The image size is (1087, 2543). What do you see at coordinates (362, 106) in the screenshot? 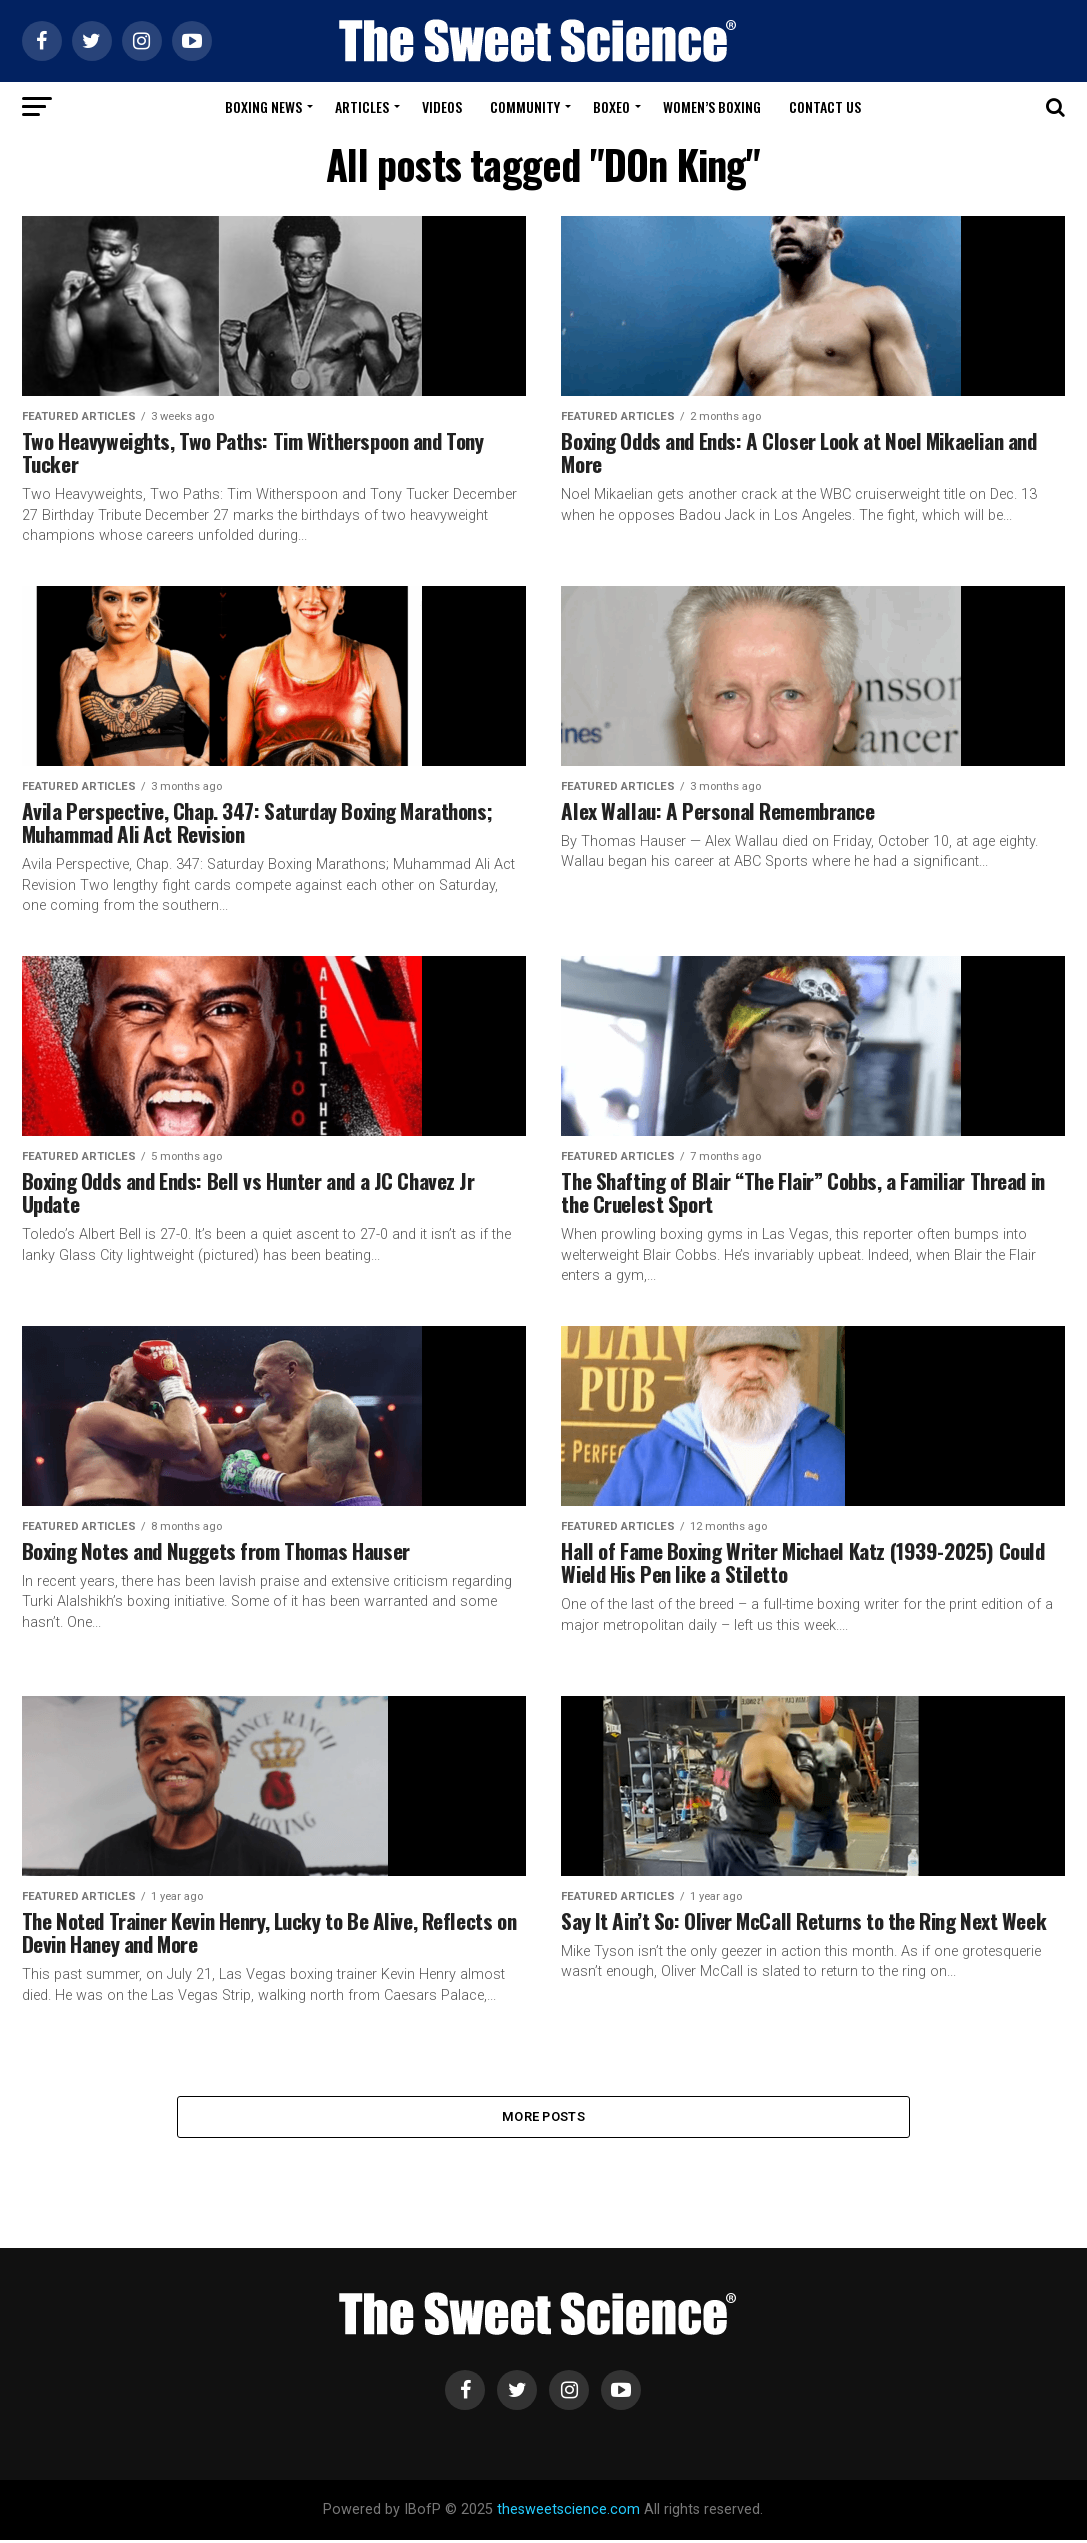
I see `Articles` at bounding box center [362, 106].